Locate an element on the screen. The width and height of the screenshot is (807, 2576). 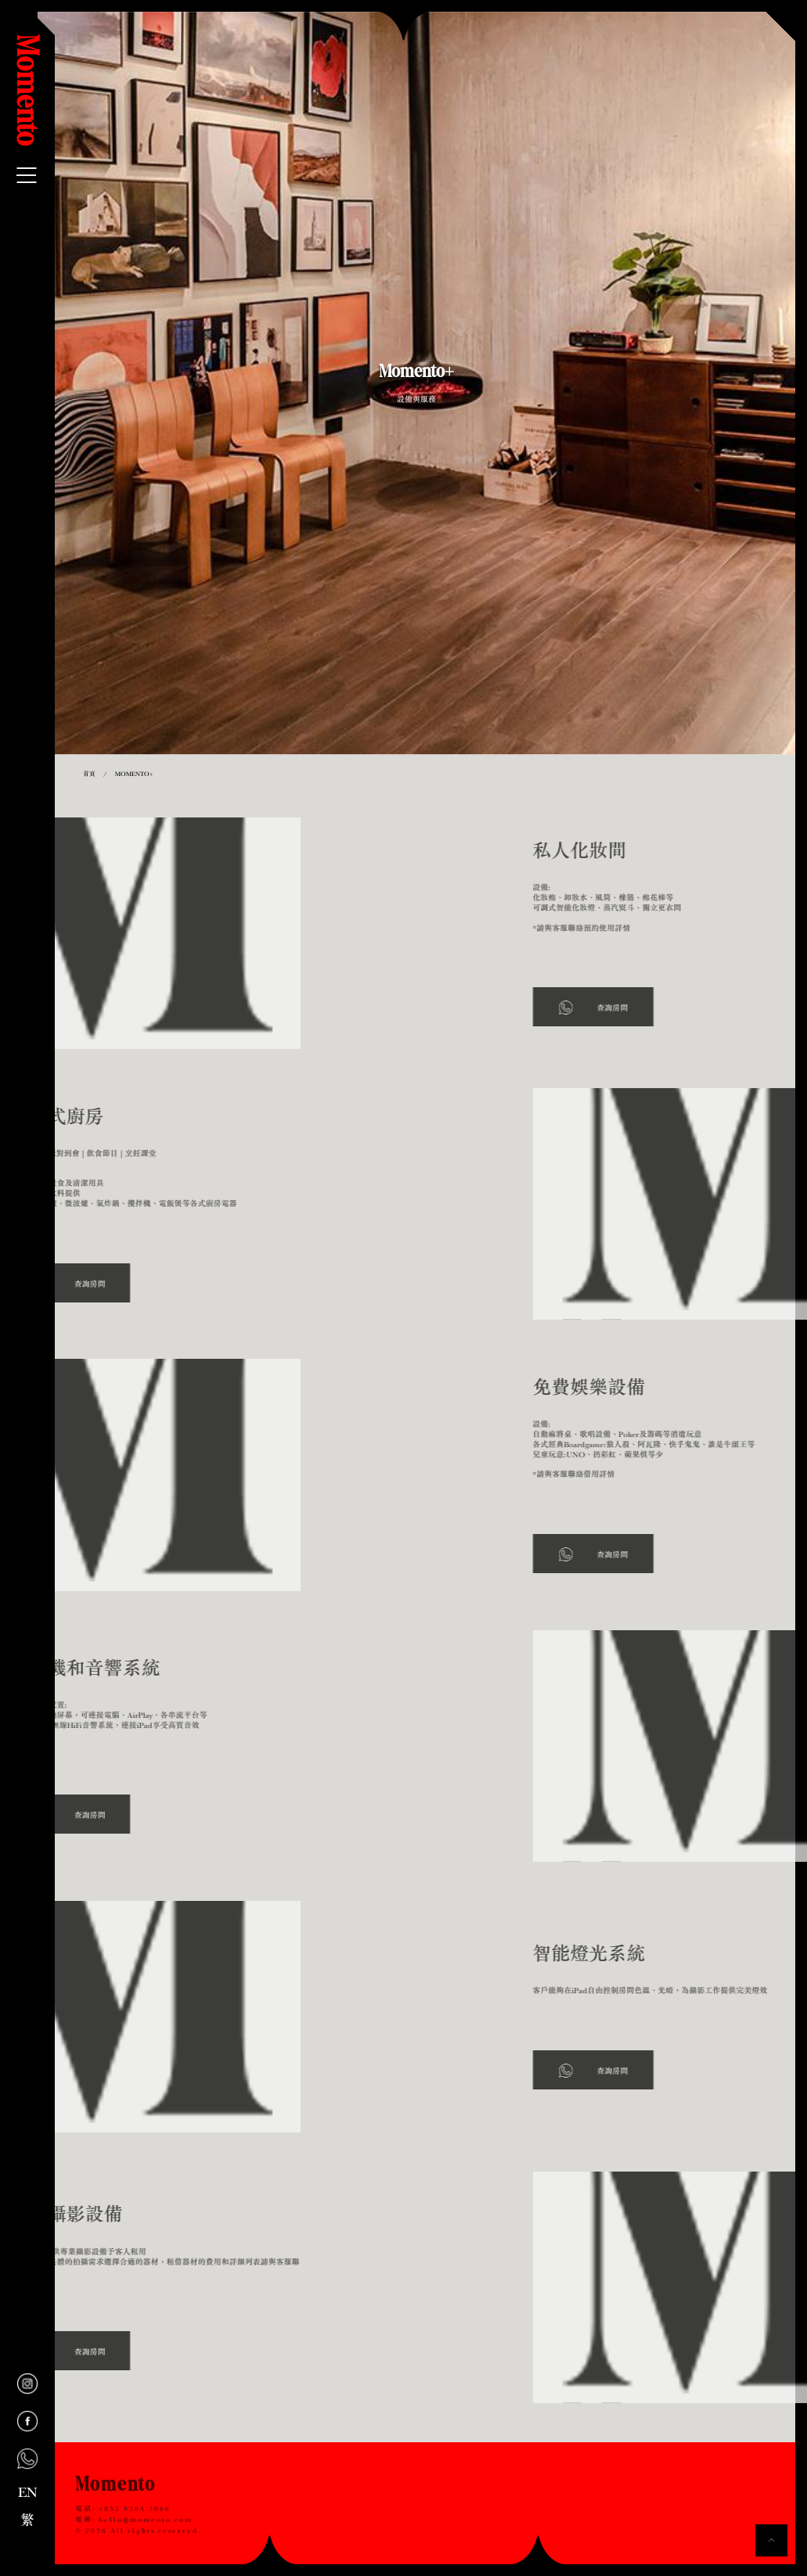
Momento+ is located at coordinates (134, 774).